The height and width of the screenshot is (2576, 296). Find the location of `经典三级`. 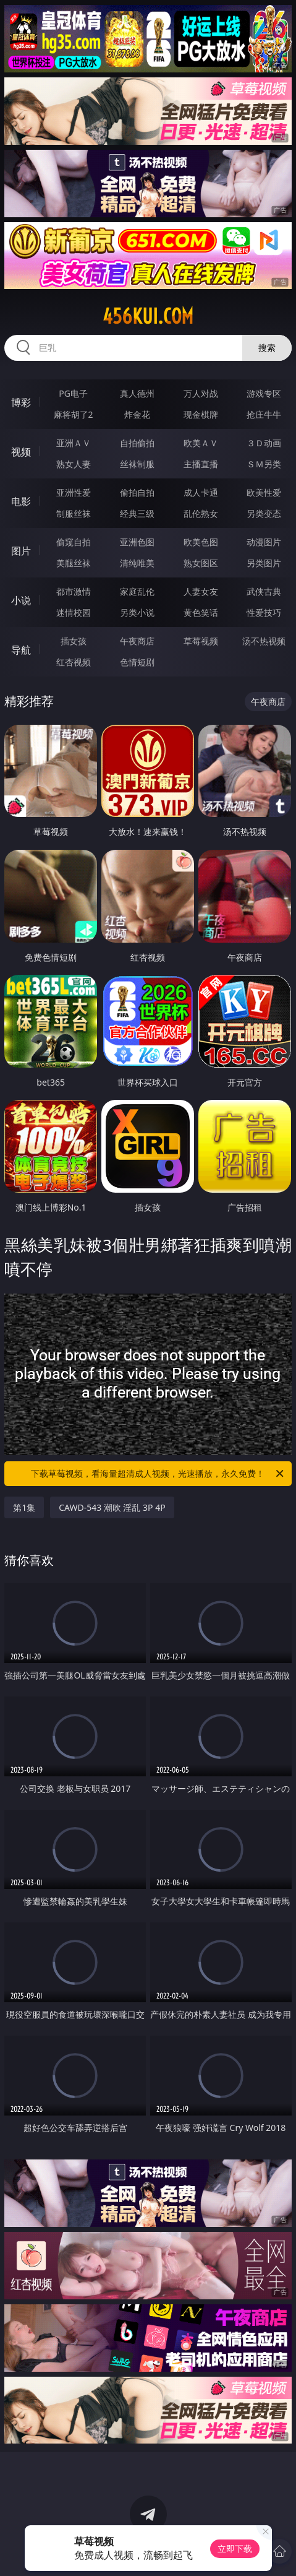

经典三级 is located at coordinates (137, 513).